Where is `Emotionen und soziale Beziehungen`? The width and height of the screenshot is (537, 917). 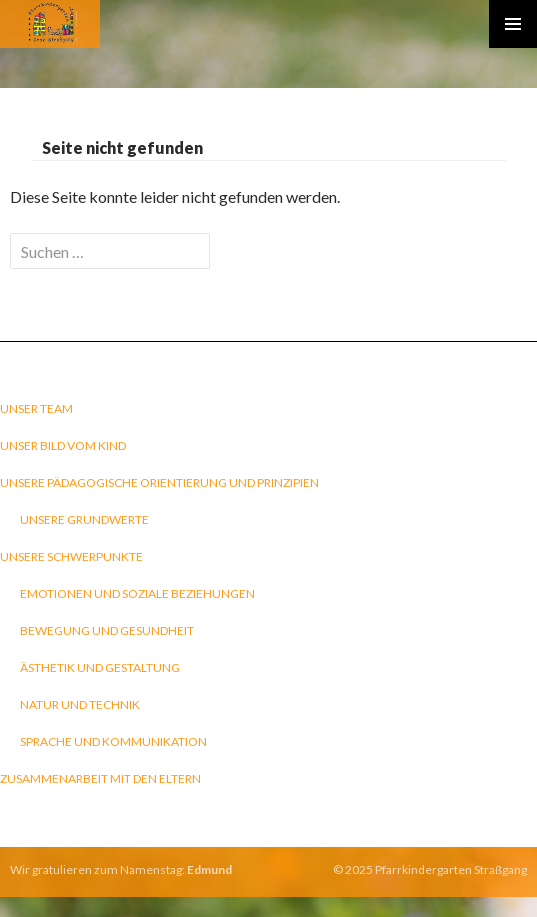 Emotionen und soziale Beziehungen is located at coordinates (137, 593).